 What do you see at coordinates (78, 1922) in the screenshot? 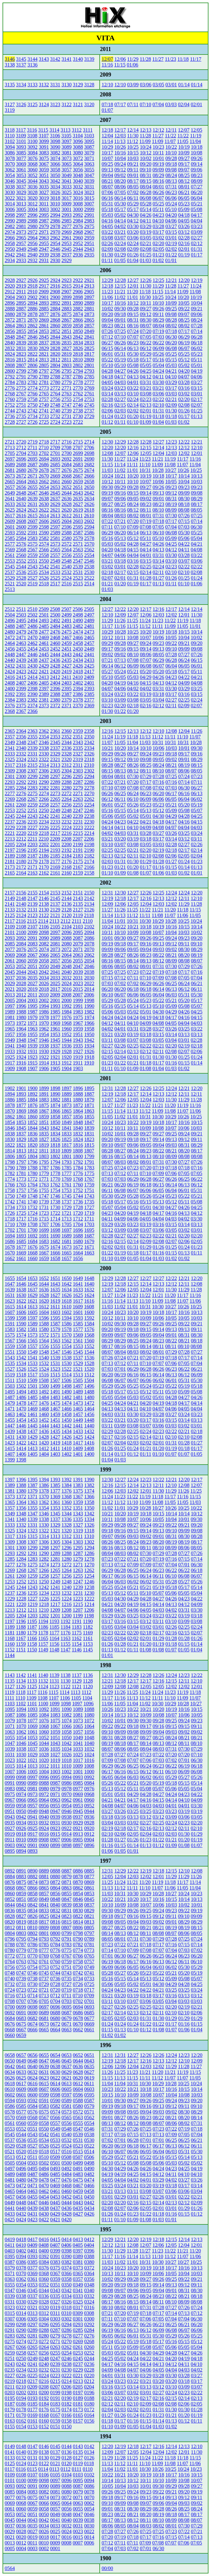
I see `0814` at bounding box center [78, 1922].